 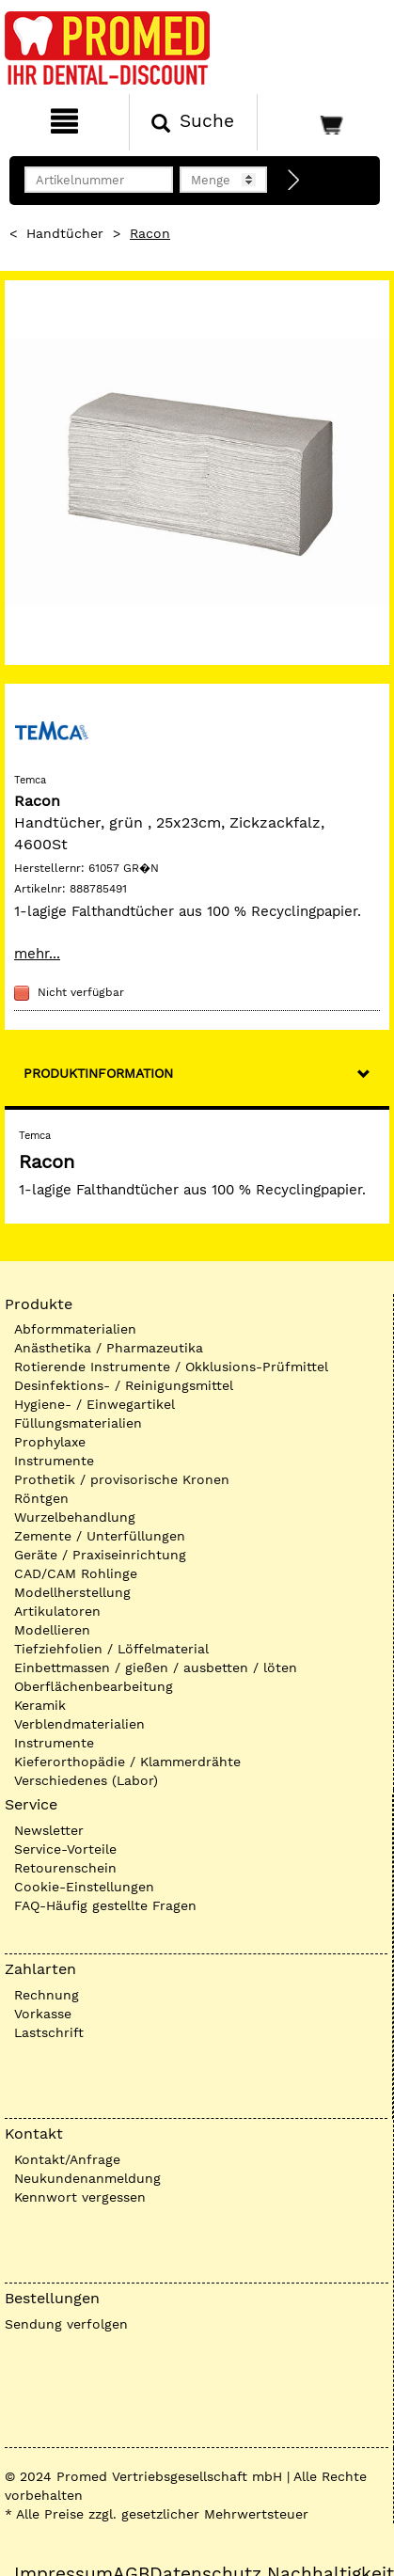 What do you see at coordinates (108, 1347) in the screenshot?
I see `Anästhetika / Pharmazeutika` at bounding box center [108, 1347].